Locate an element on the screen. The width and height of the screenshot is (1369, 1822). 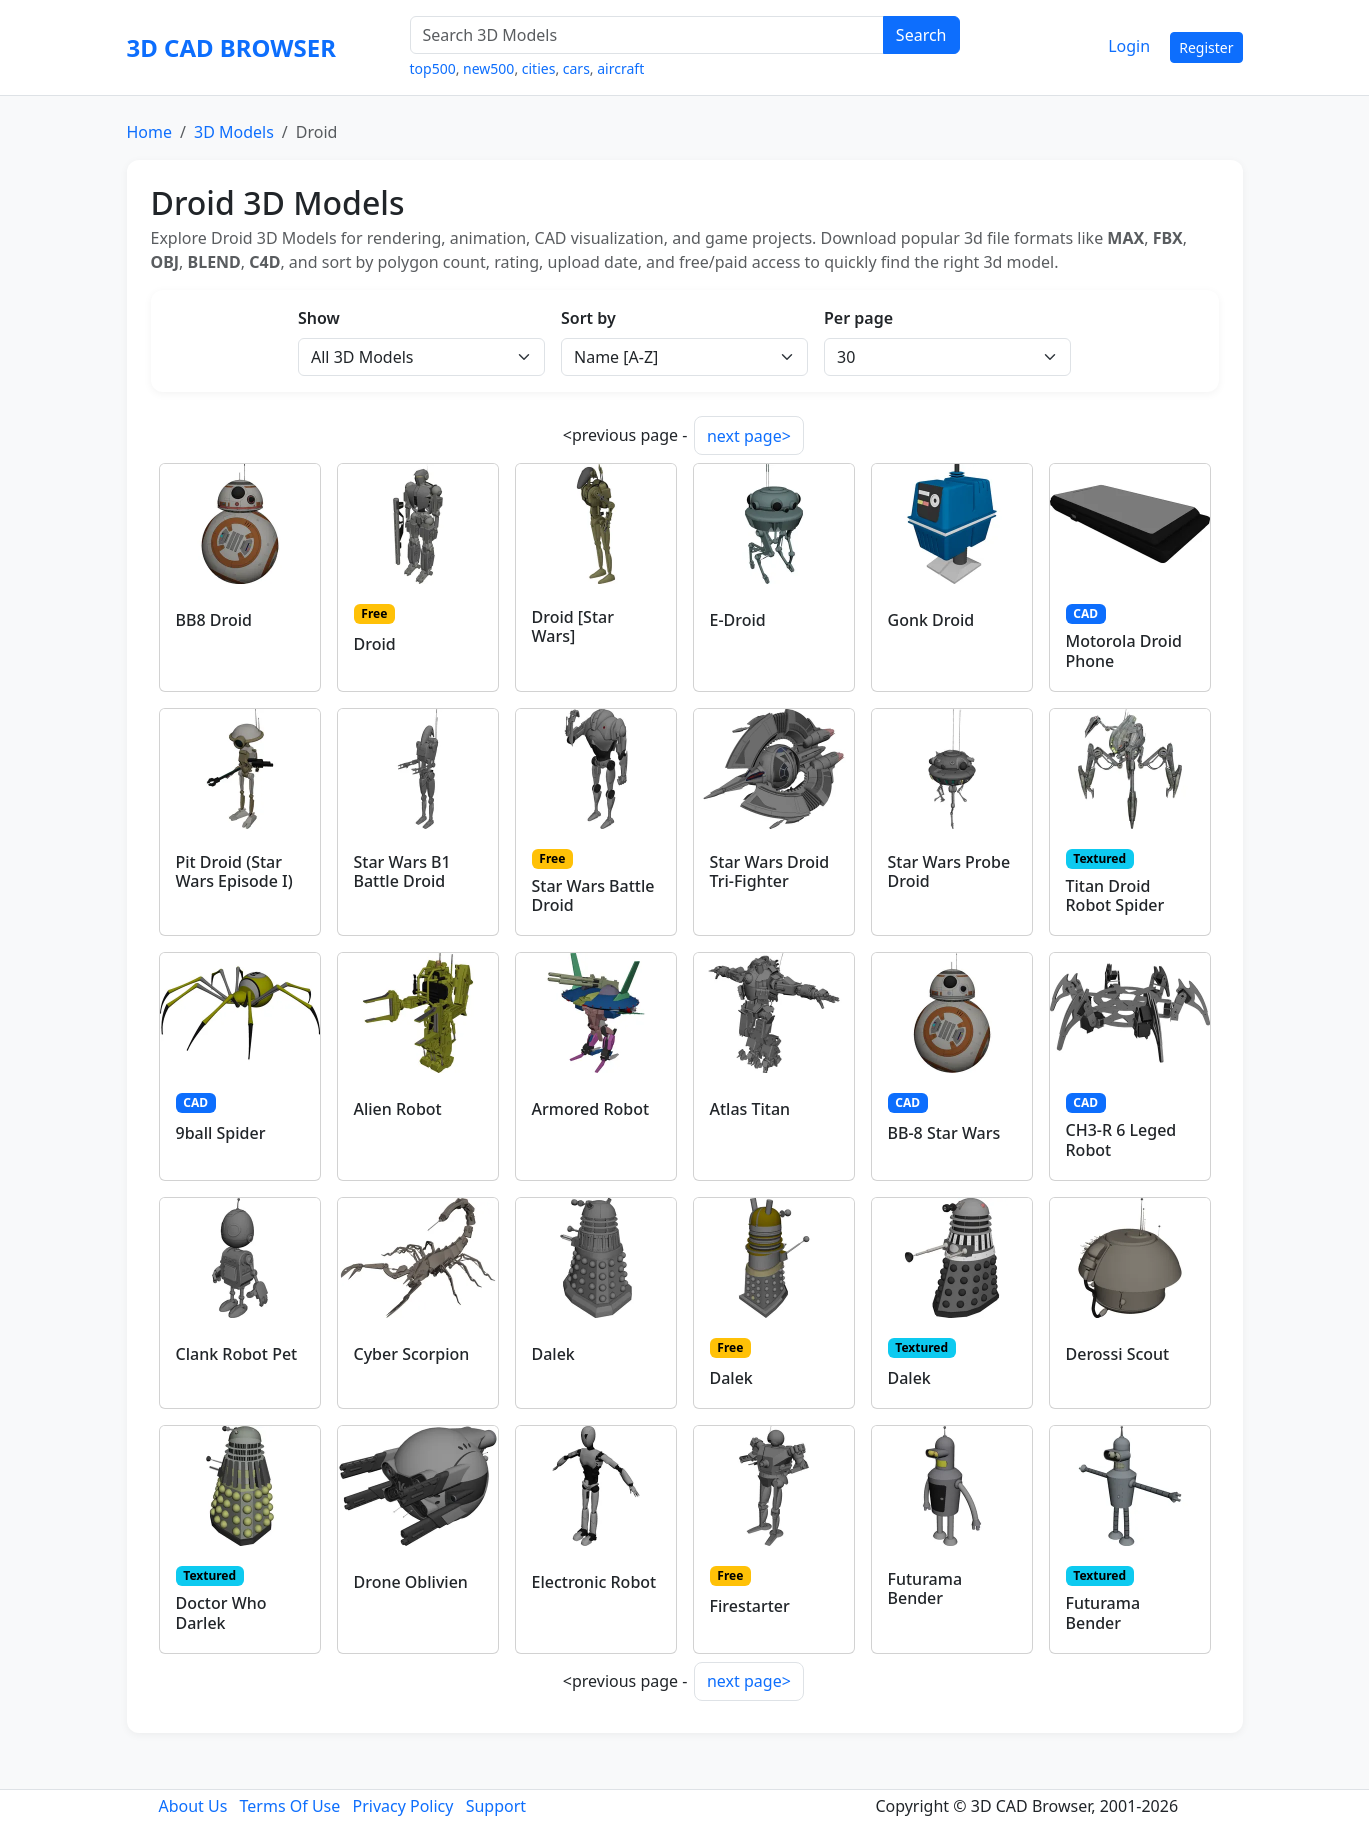
Drone Oblivien is located at coordinates (411, 1582).